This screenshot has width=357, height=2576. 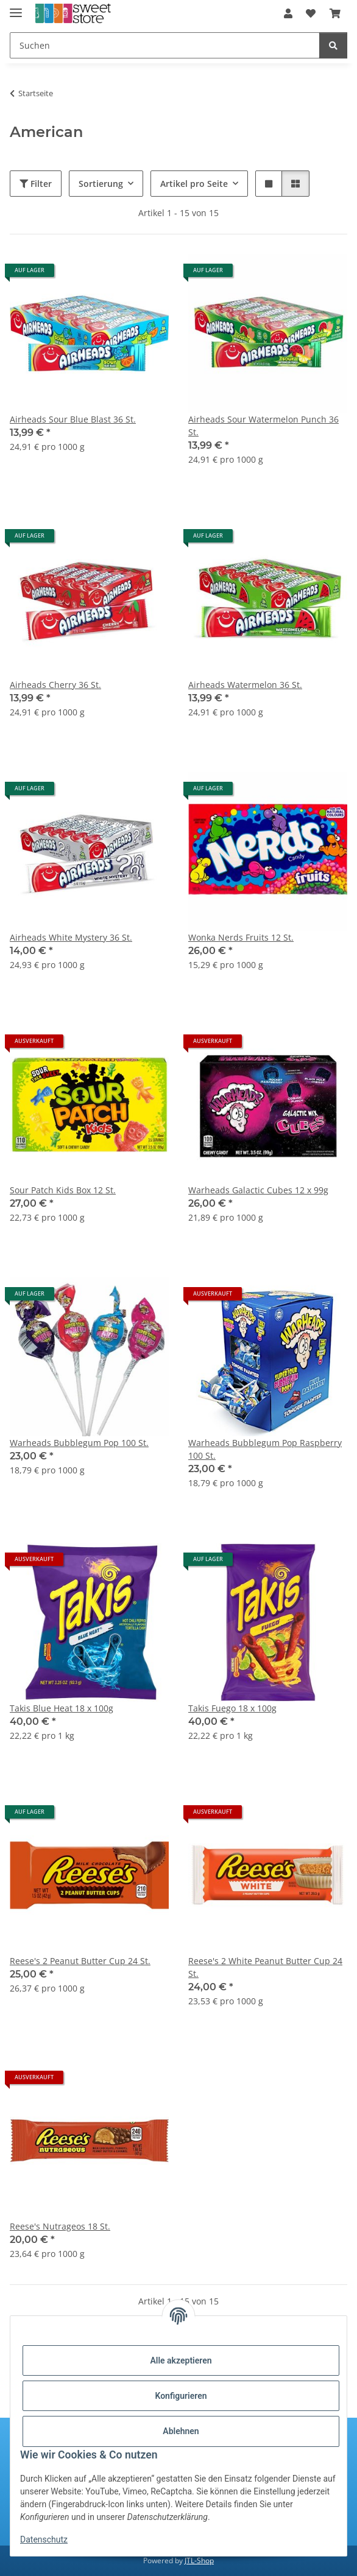 I want to click on Airheads White Mystery 36 St., so click(x=71, y=937).